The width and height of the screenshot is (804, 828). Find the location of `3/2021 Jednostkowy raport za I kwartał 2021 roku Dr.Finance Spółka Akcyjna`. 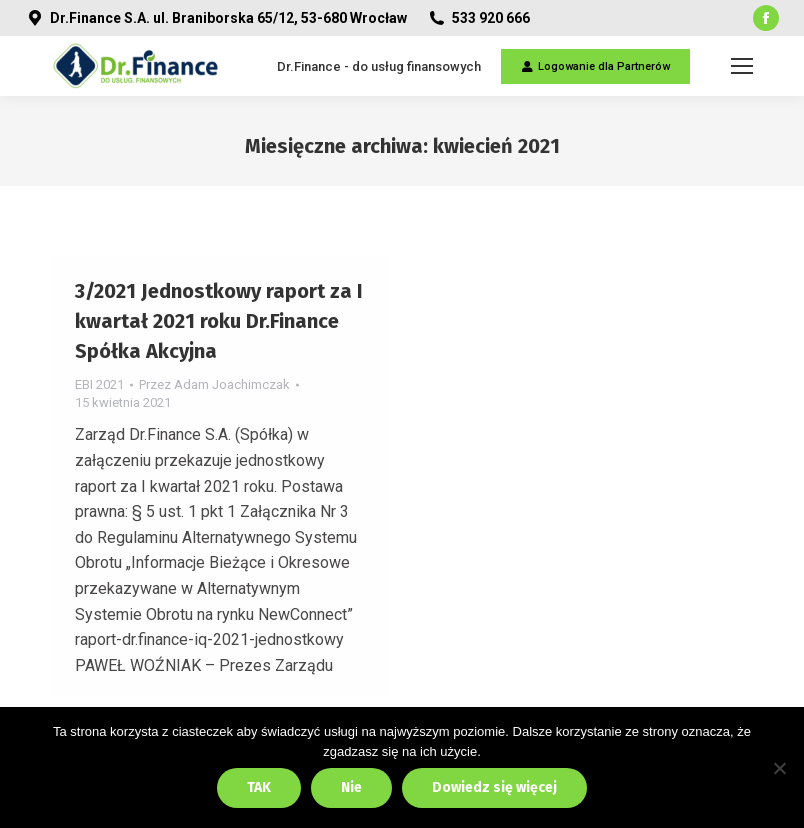

3/2021 Jednostkowy raport za I kwartał 2021 roku Dr.Finance Spółka Akcyjna is located at coordinates (219, 321).